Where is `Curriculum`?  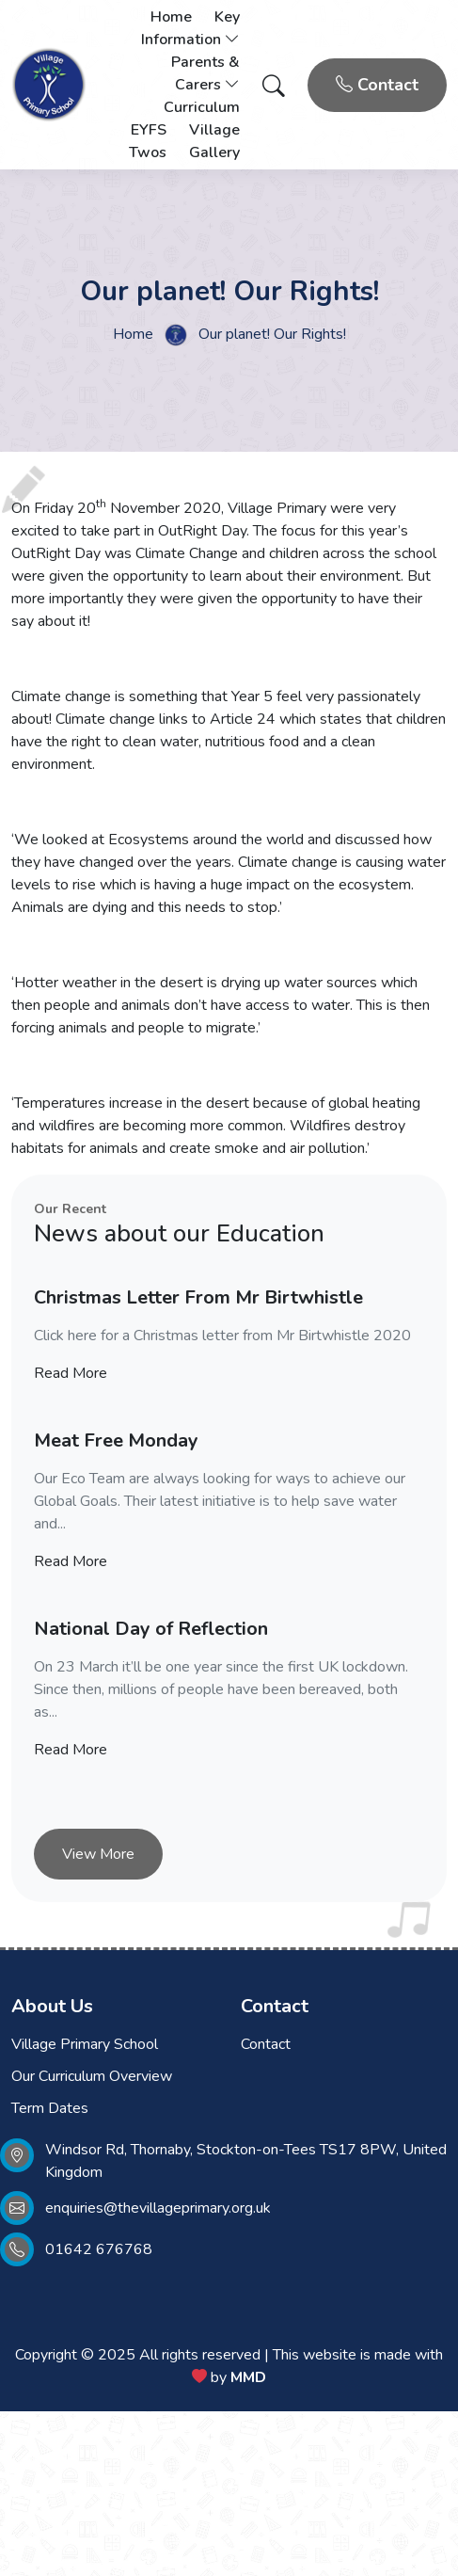
Curriculum is located at coordinates (202, 107).